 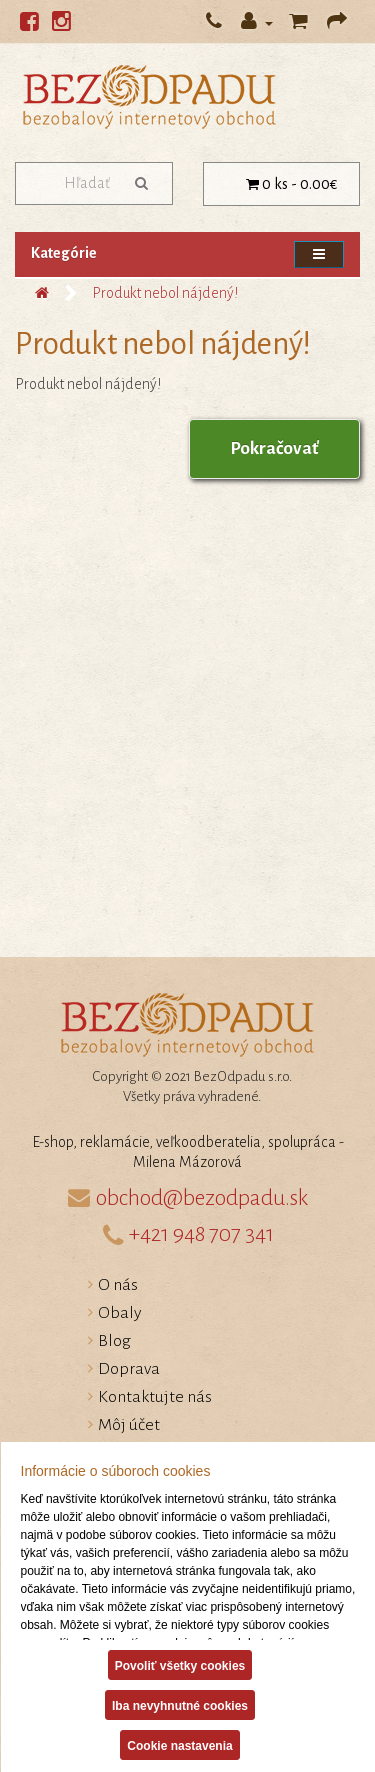 I want to click on Pokračovať, so click(x=274, y=448).